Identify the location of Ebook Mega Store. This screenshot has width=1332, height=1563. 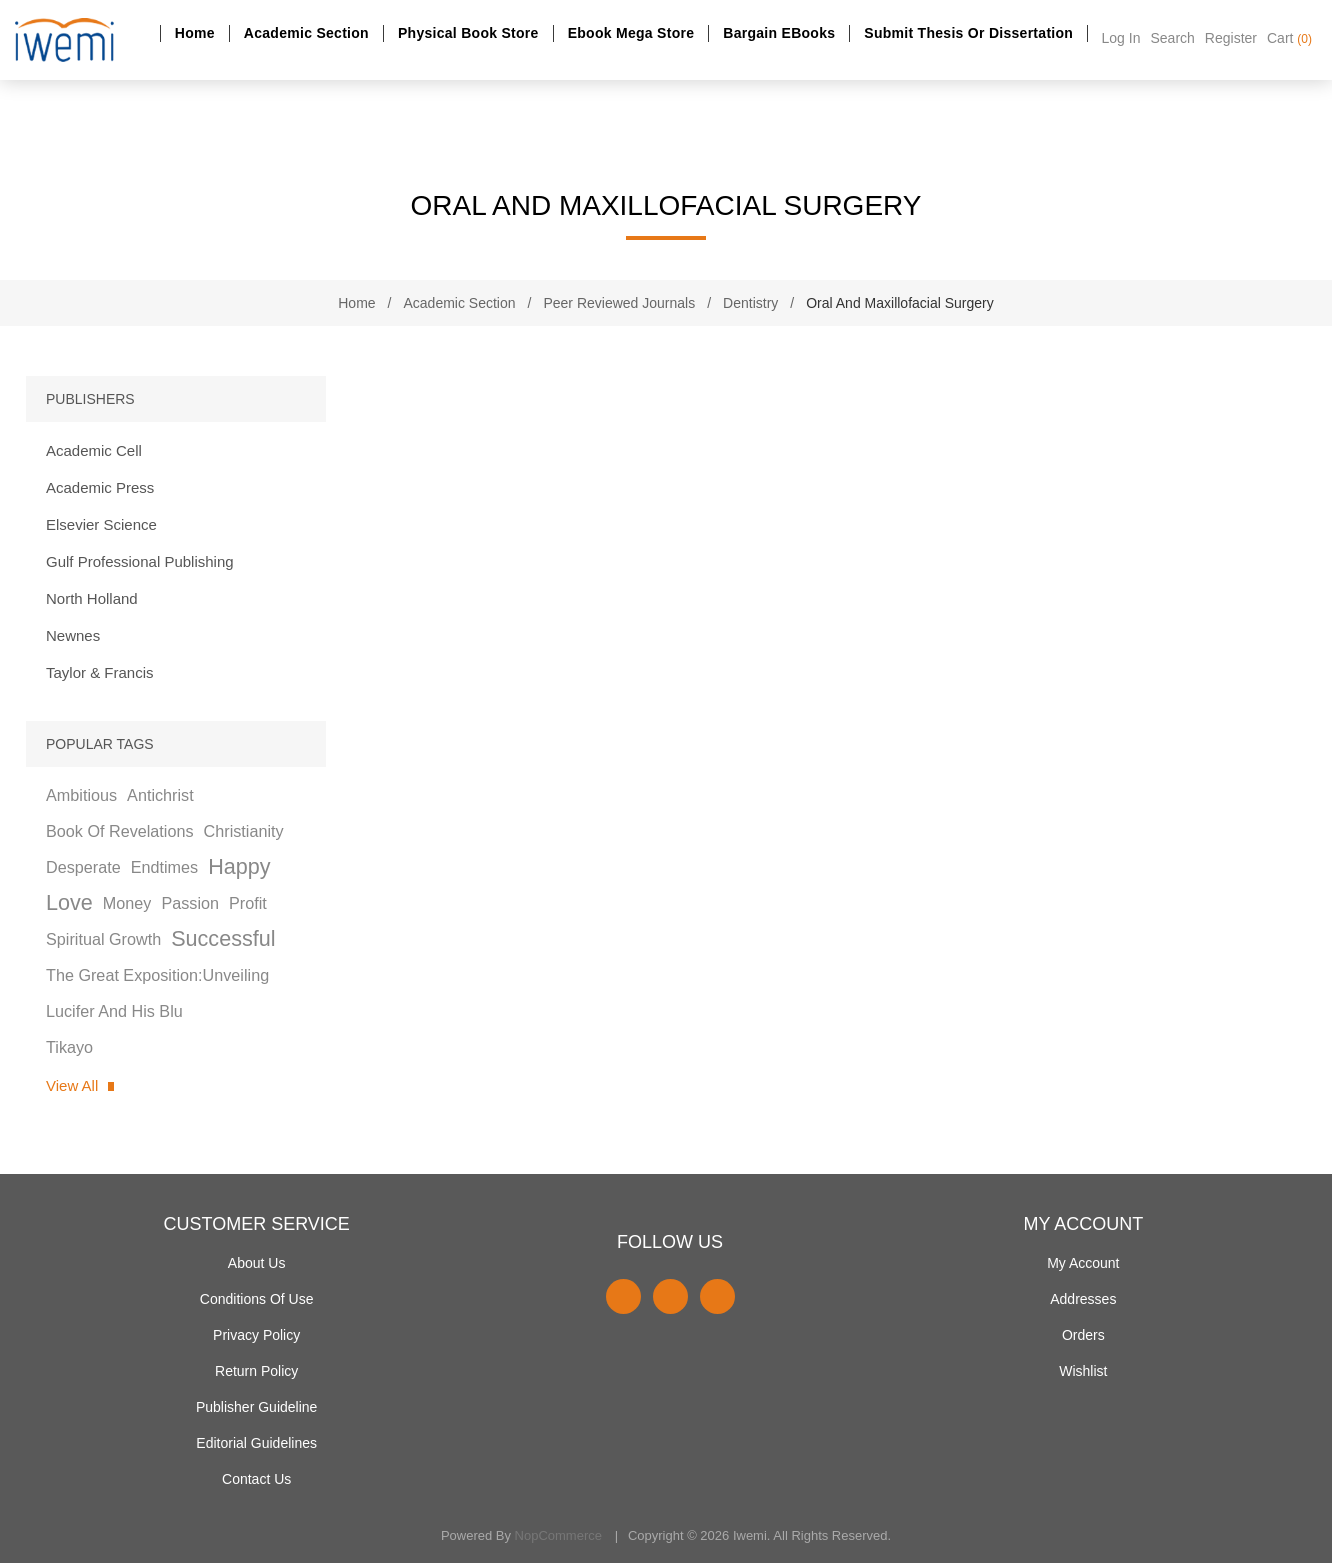
(631, 33).